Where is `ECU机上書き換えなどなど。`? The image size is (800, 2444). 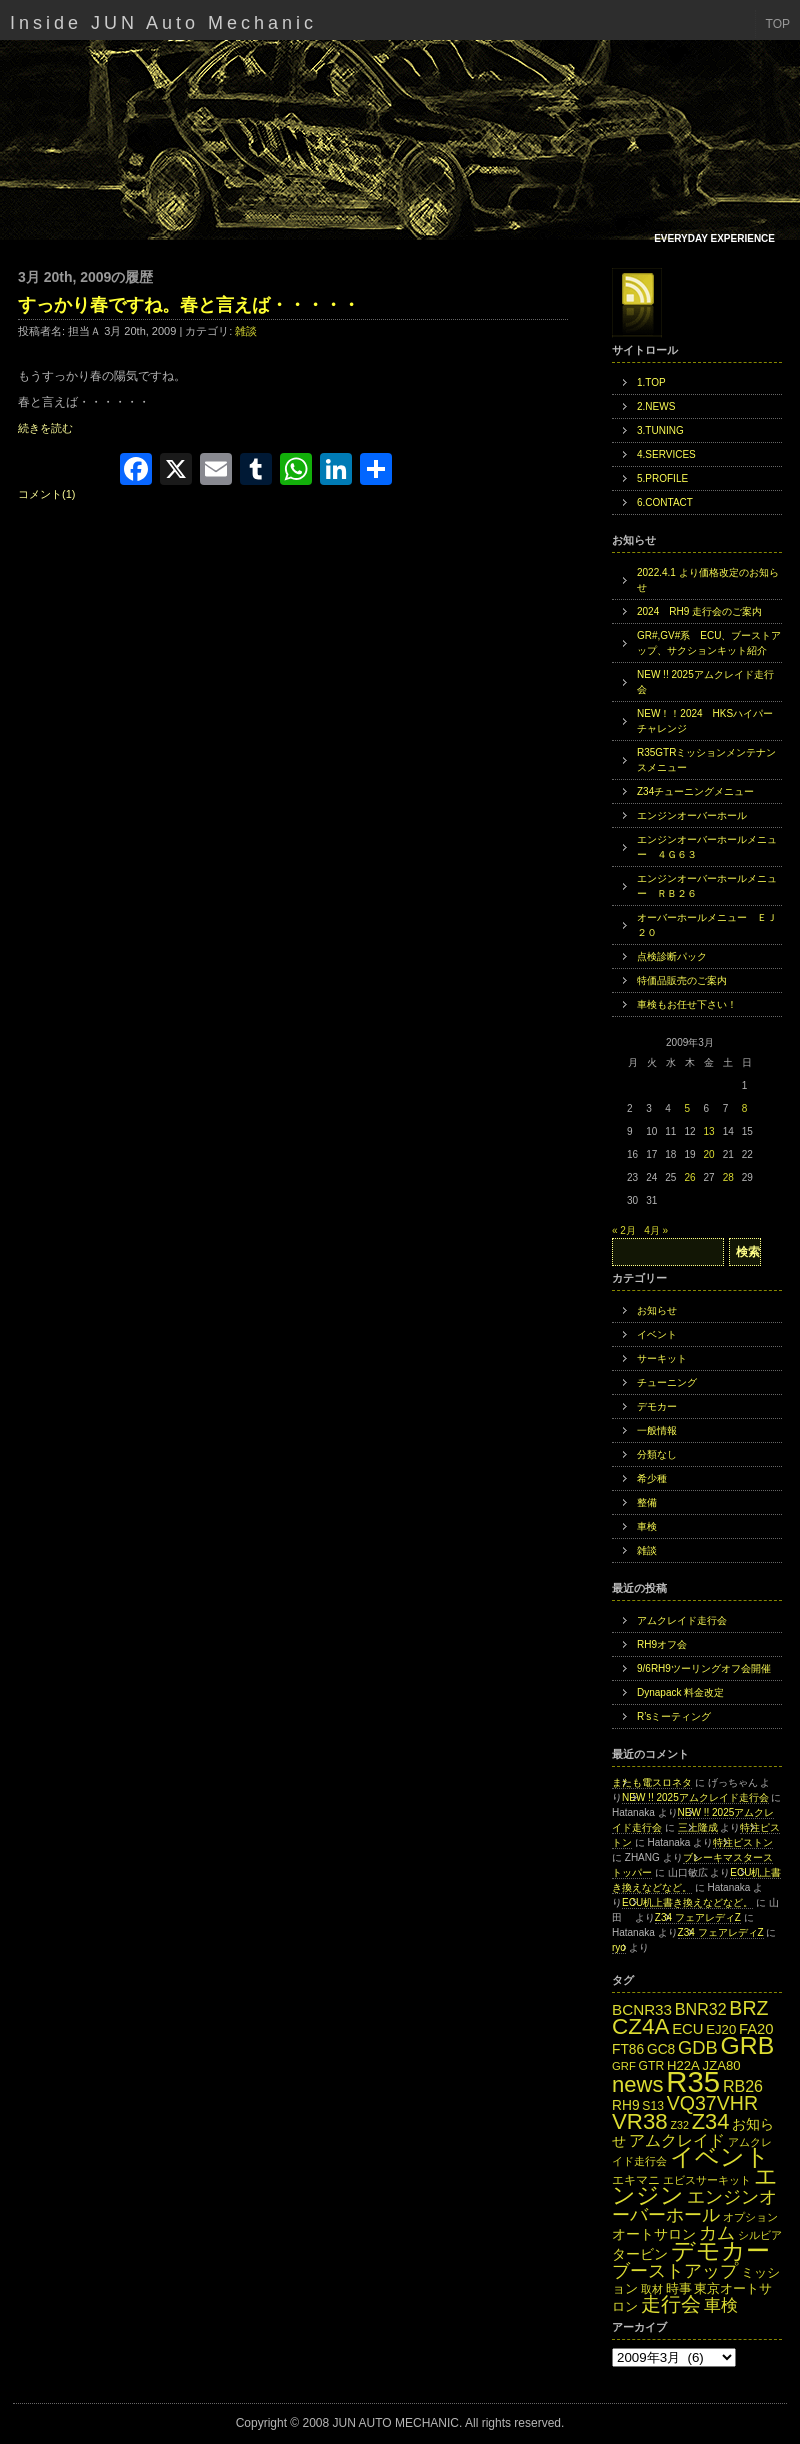
ECU机上書き換えなどなど。 is located at coordinates (687, 1902).